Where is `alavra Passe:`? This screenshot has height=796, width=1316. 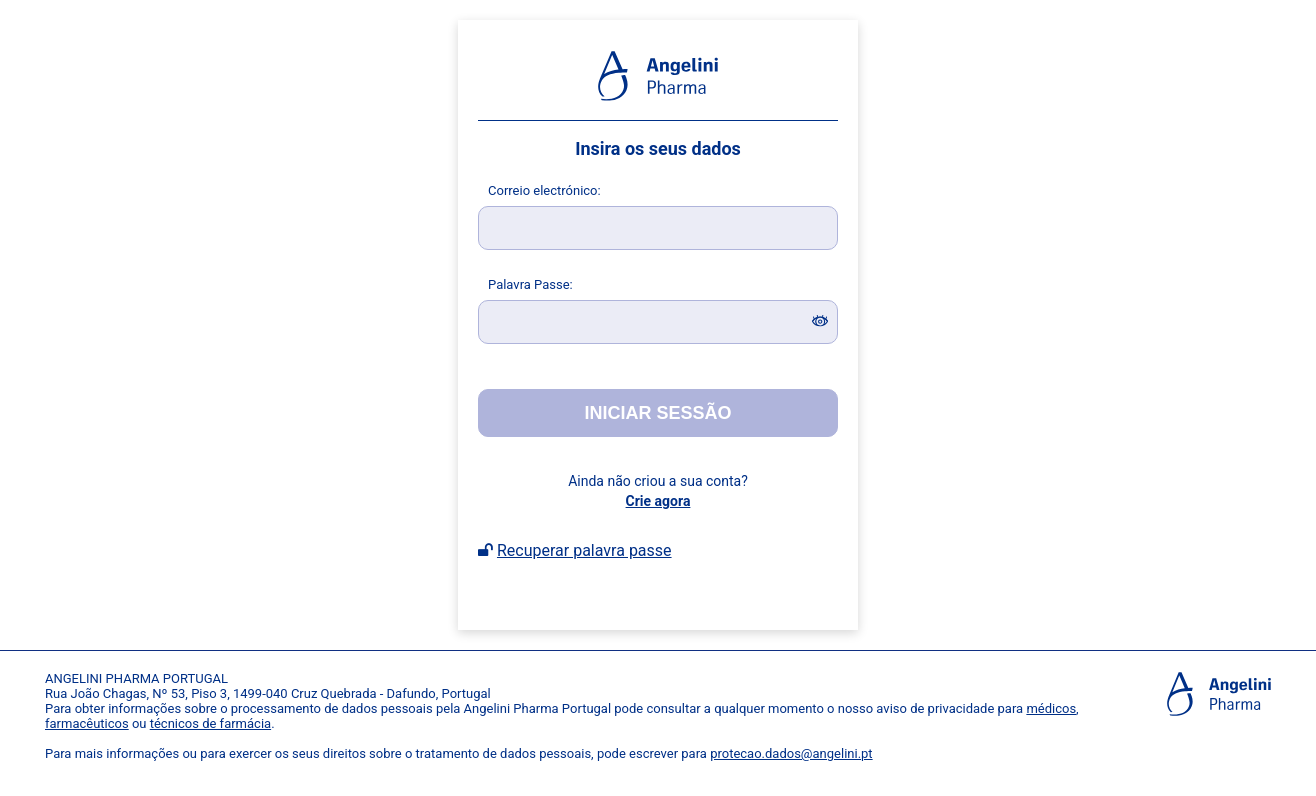 alavra Passe: is located at coordinates (530, 284).